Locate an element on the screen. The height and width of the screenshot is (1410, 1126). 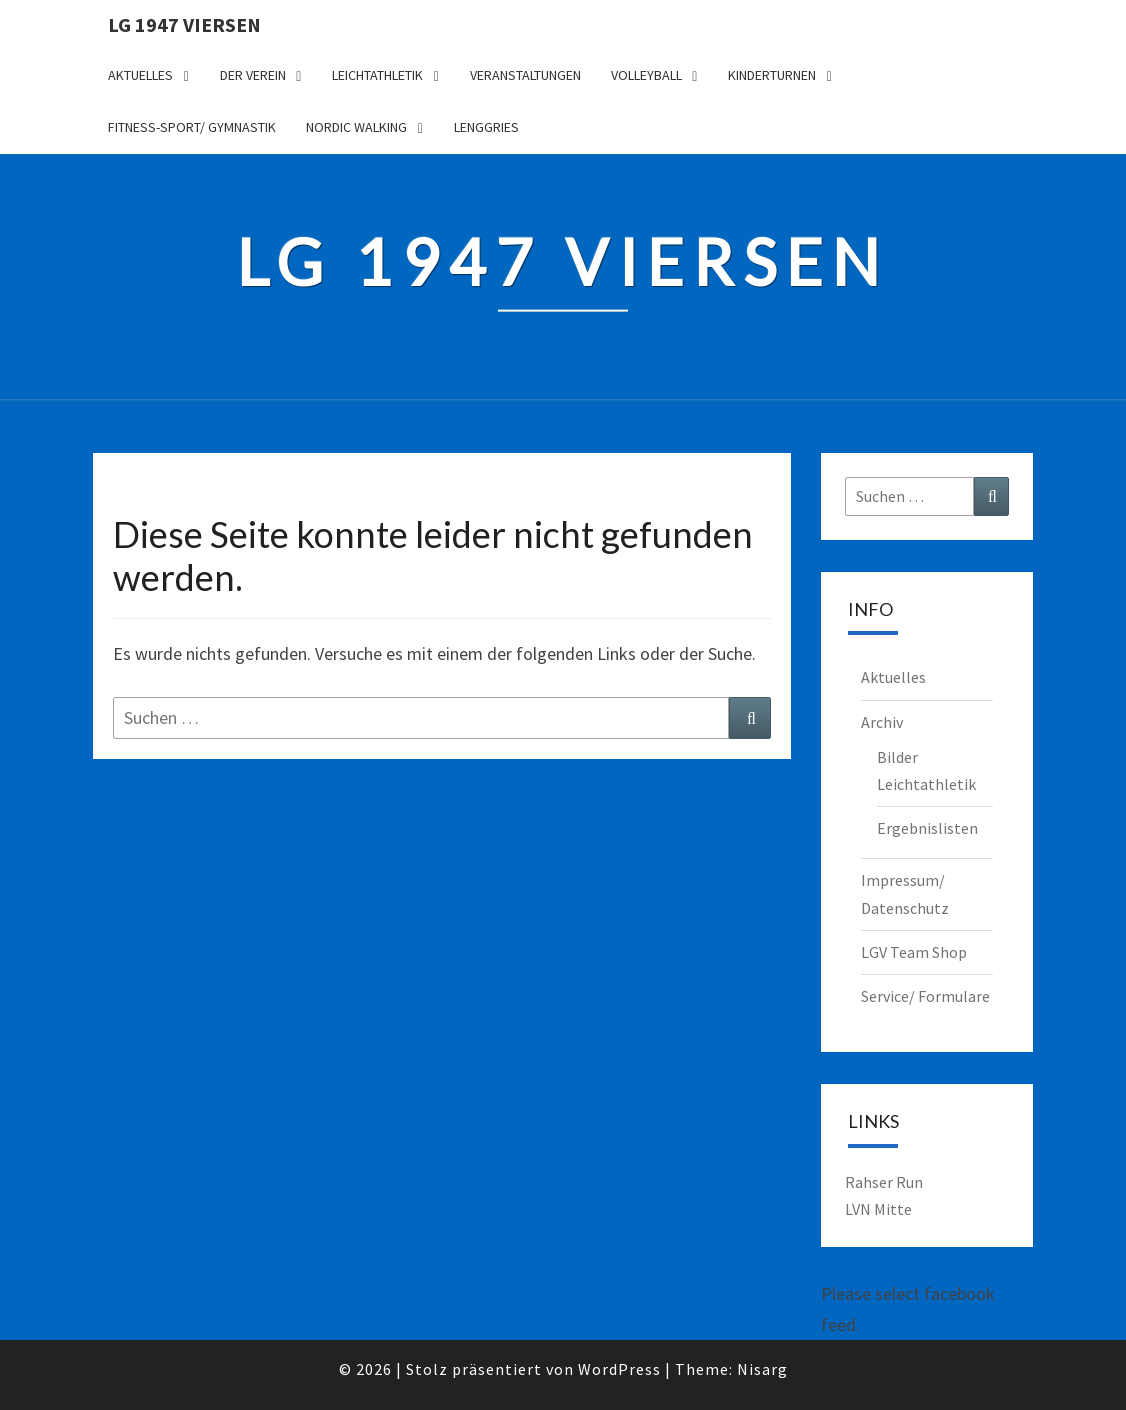
Ergebnislisten is located at coordinates (927, 828).